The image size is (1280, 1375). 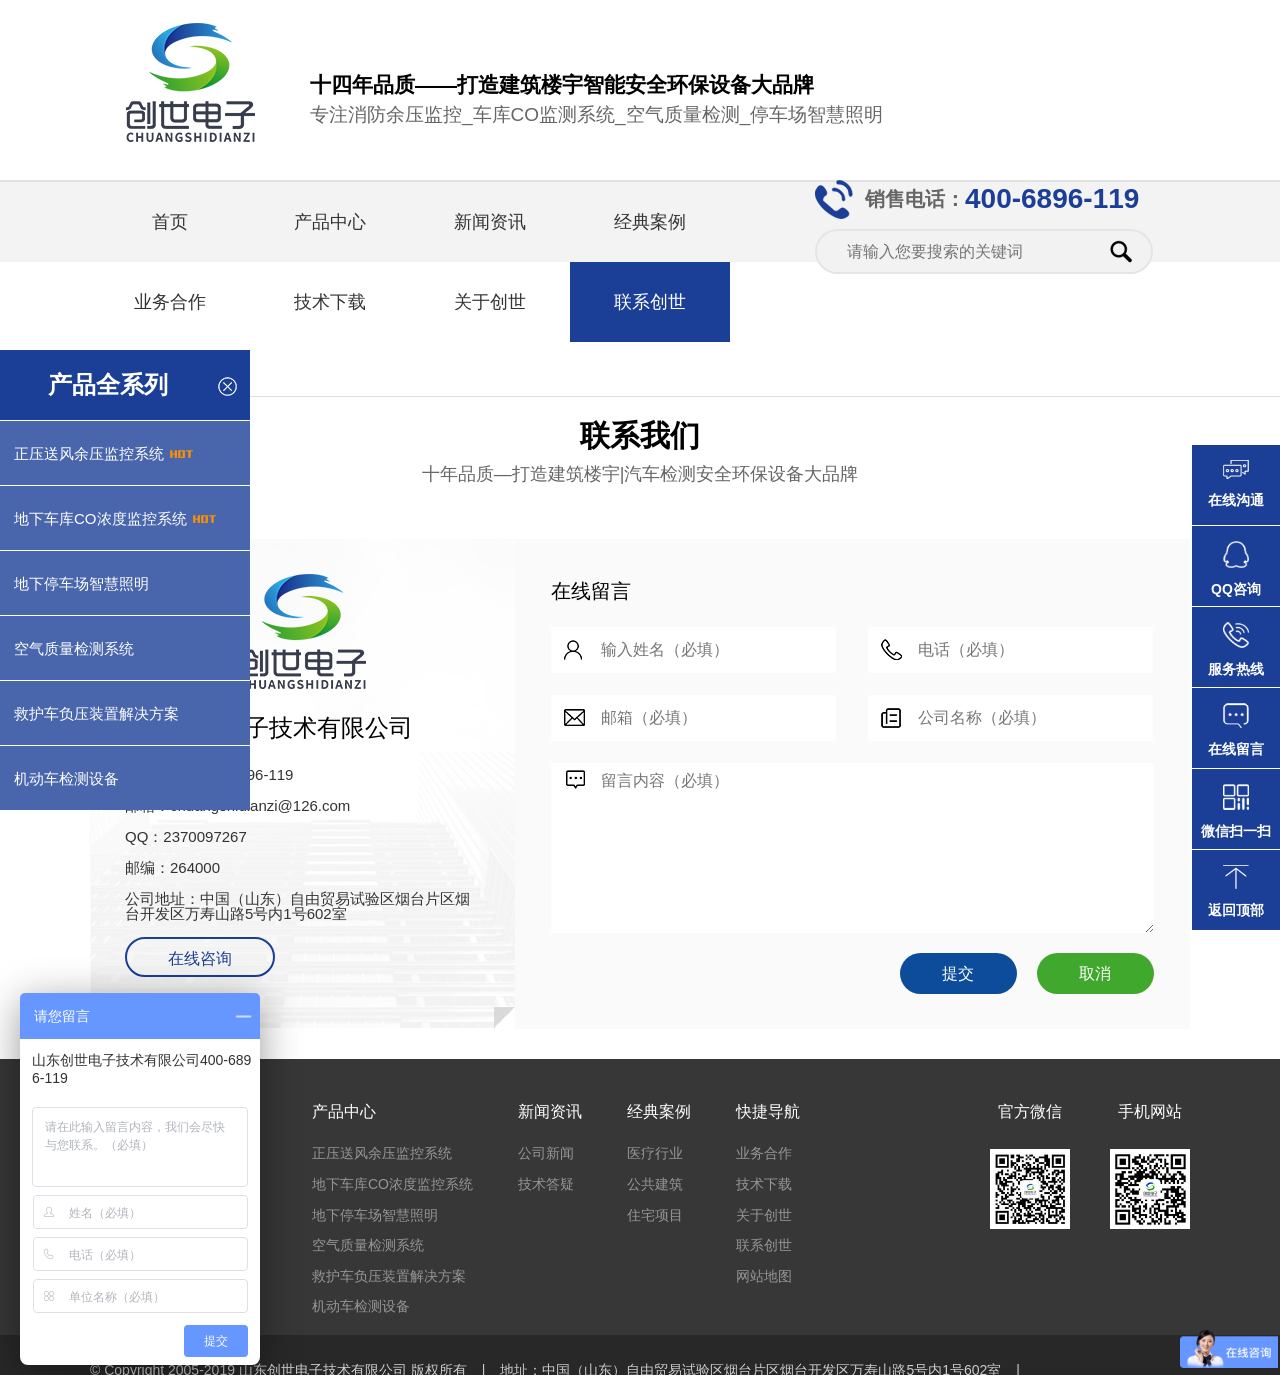 What do you see at coordinates (330, 302) in the screenshot?
I see `技术下载` at bounding box center [330, 302].